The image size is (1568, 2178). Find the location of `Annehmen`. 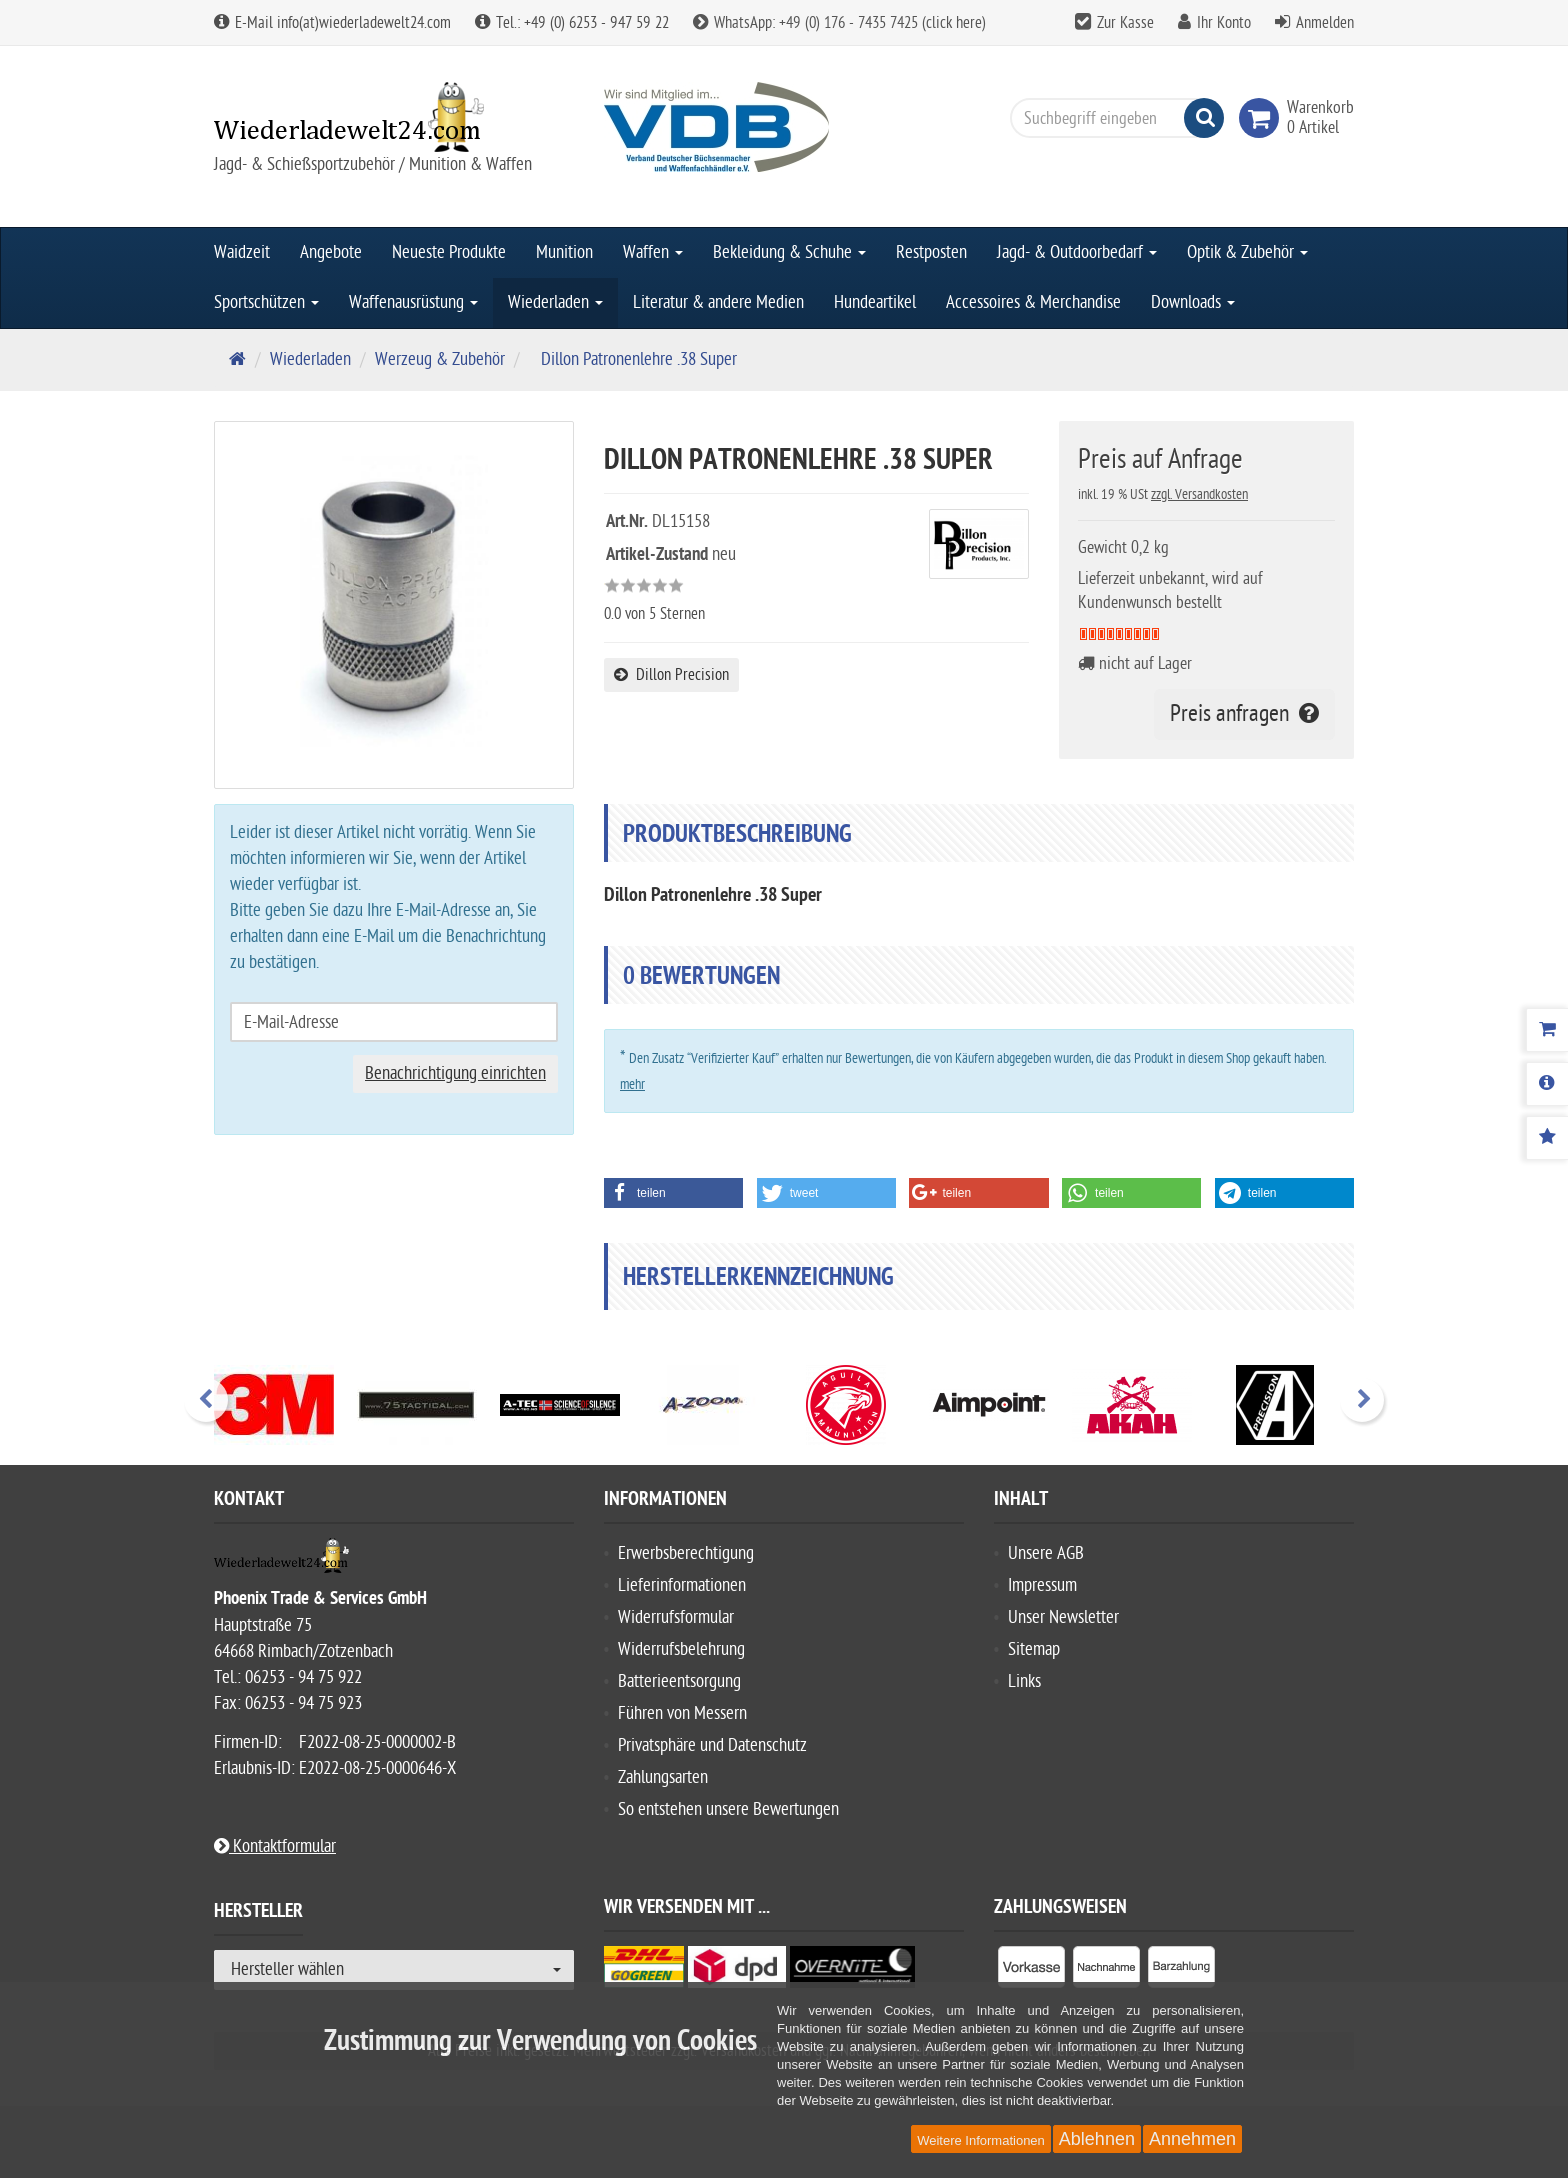

Annehmen is located at coordinates (1192, 2139).